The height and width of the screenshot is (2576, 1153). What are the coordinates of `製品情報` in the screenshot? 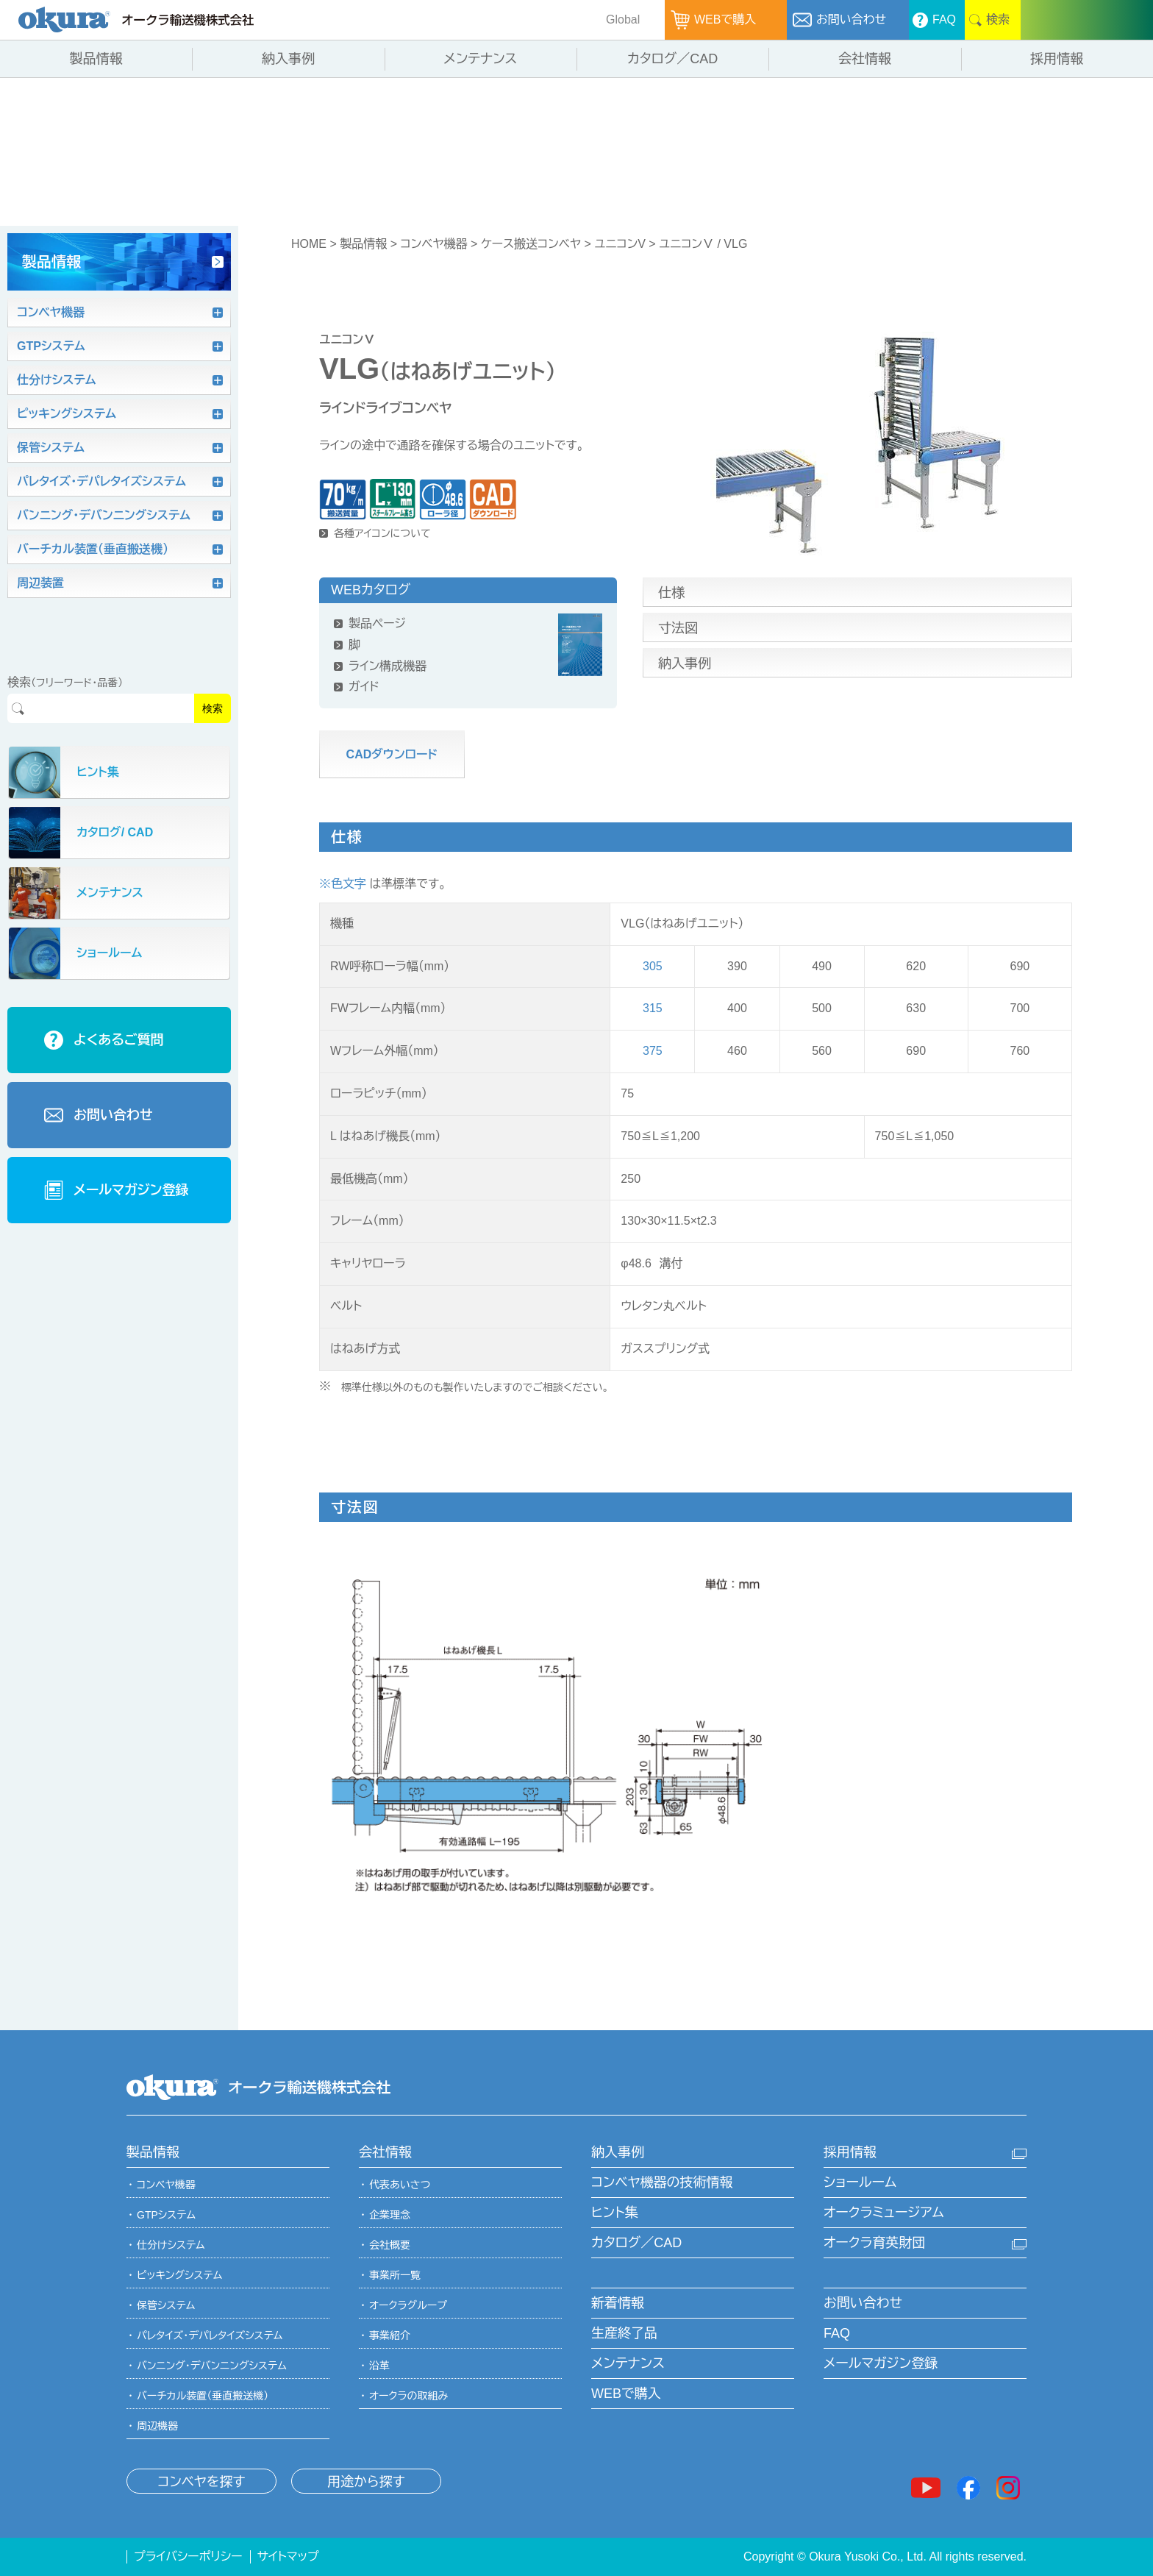 It's located at (363, 244).